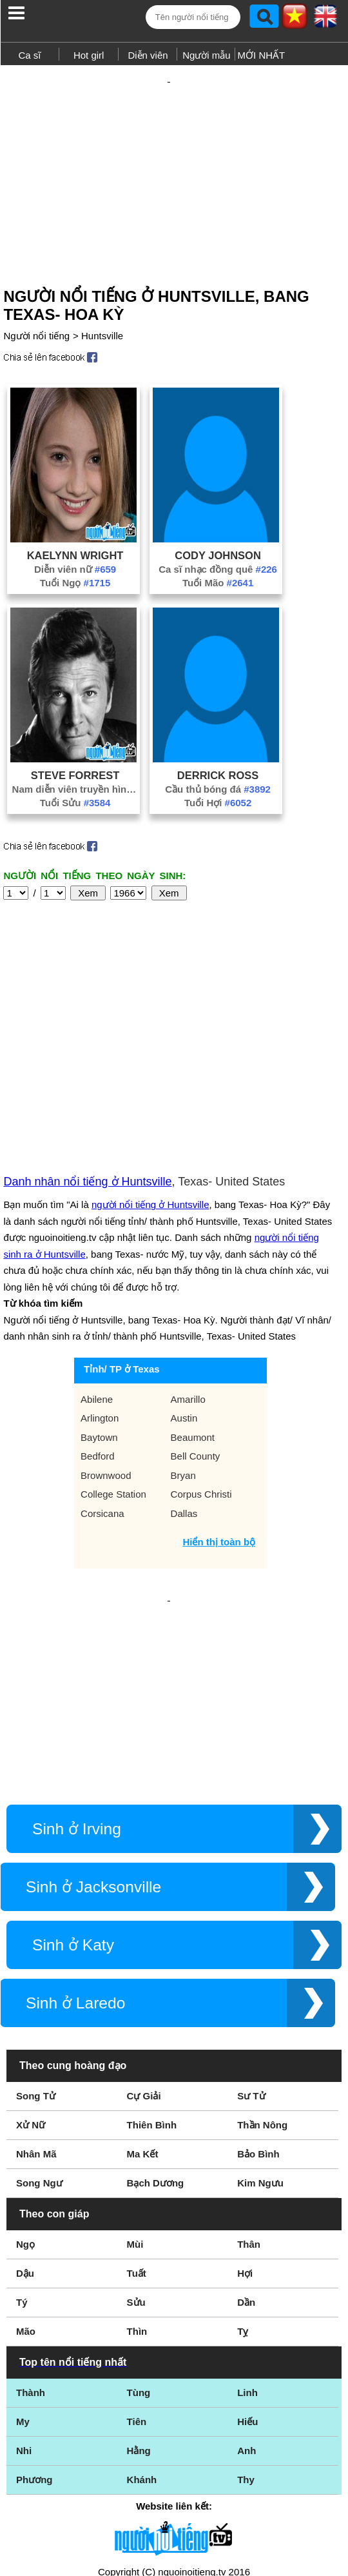  Describe the element at coordinates (30, 1963) in the screenshot. I see `Xử Nữ` at that location.